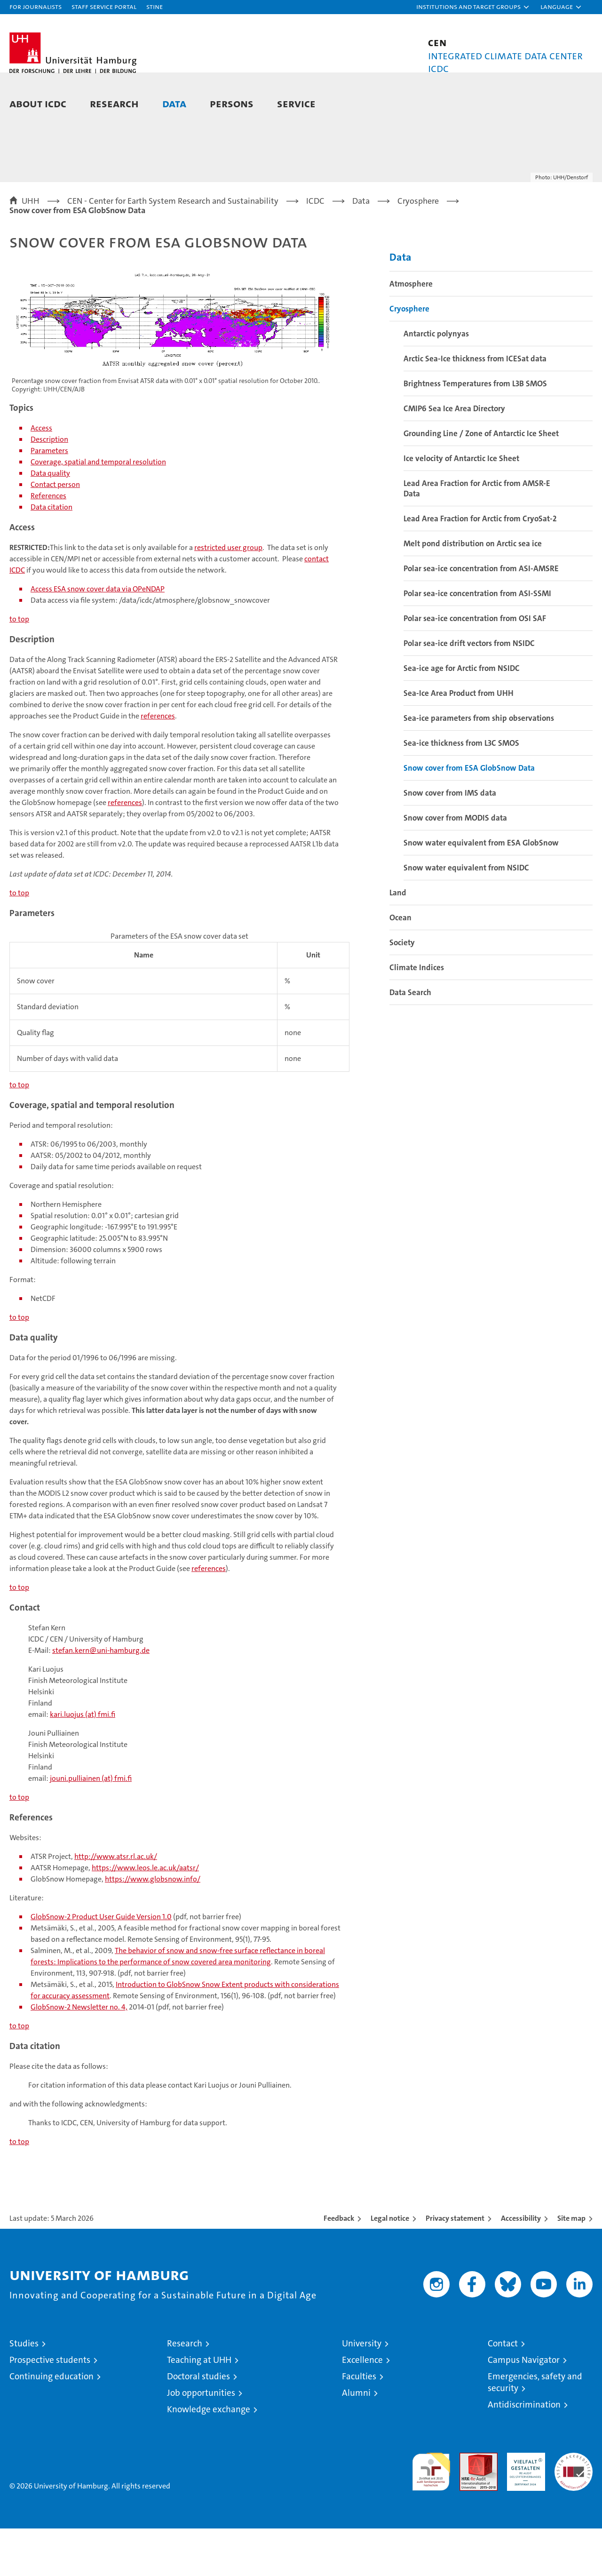 The image size is (602, 2576). Describe the element at coordinates (402, 990) in the screenshot. I see `Society` at that location.